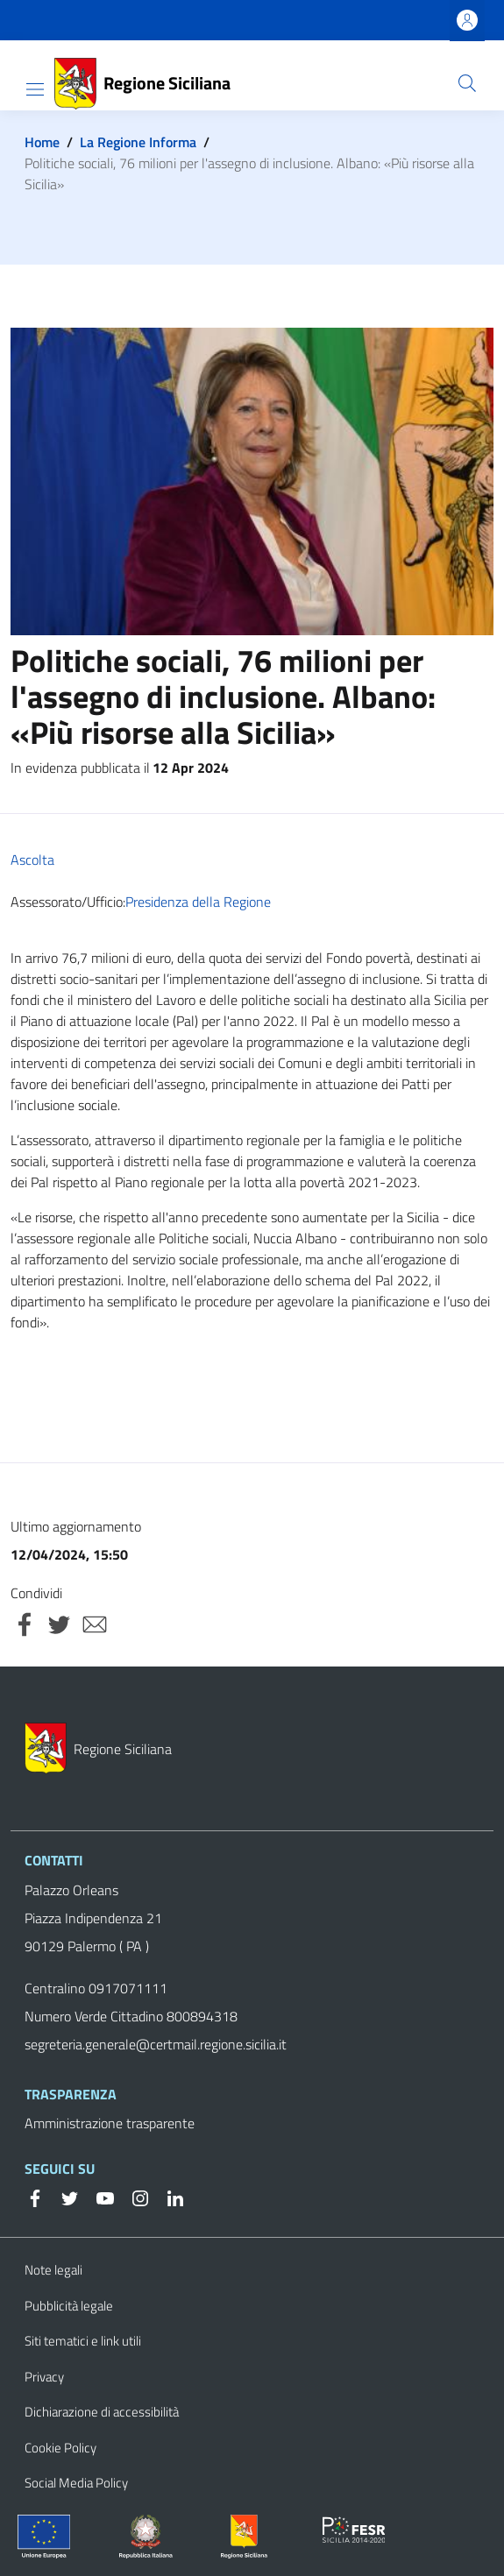 Image resolution: width=504 pixels, height=2576 pixels. What do you see at coordinates (44, 2377) in the screenshot?
I see `Privacy` at bounding box center [44, 2377].